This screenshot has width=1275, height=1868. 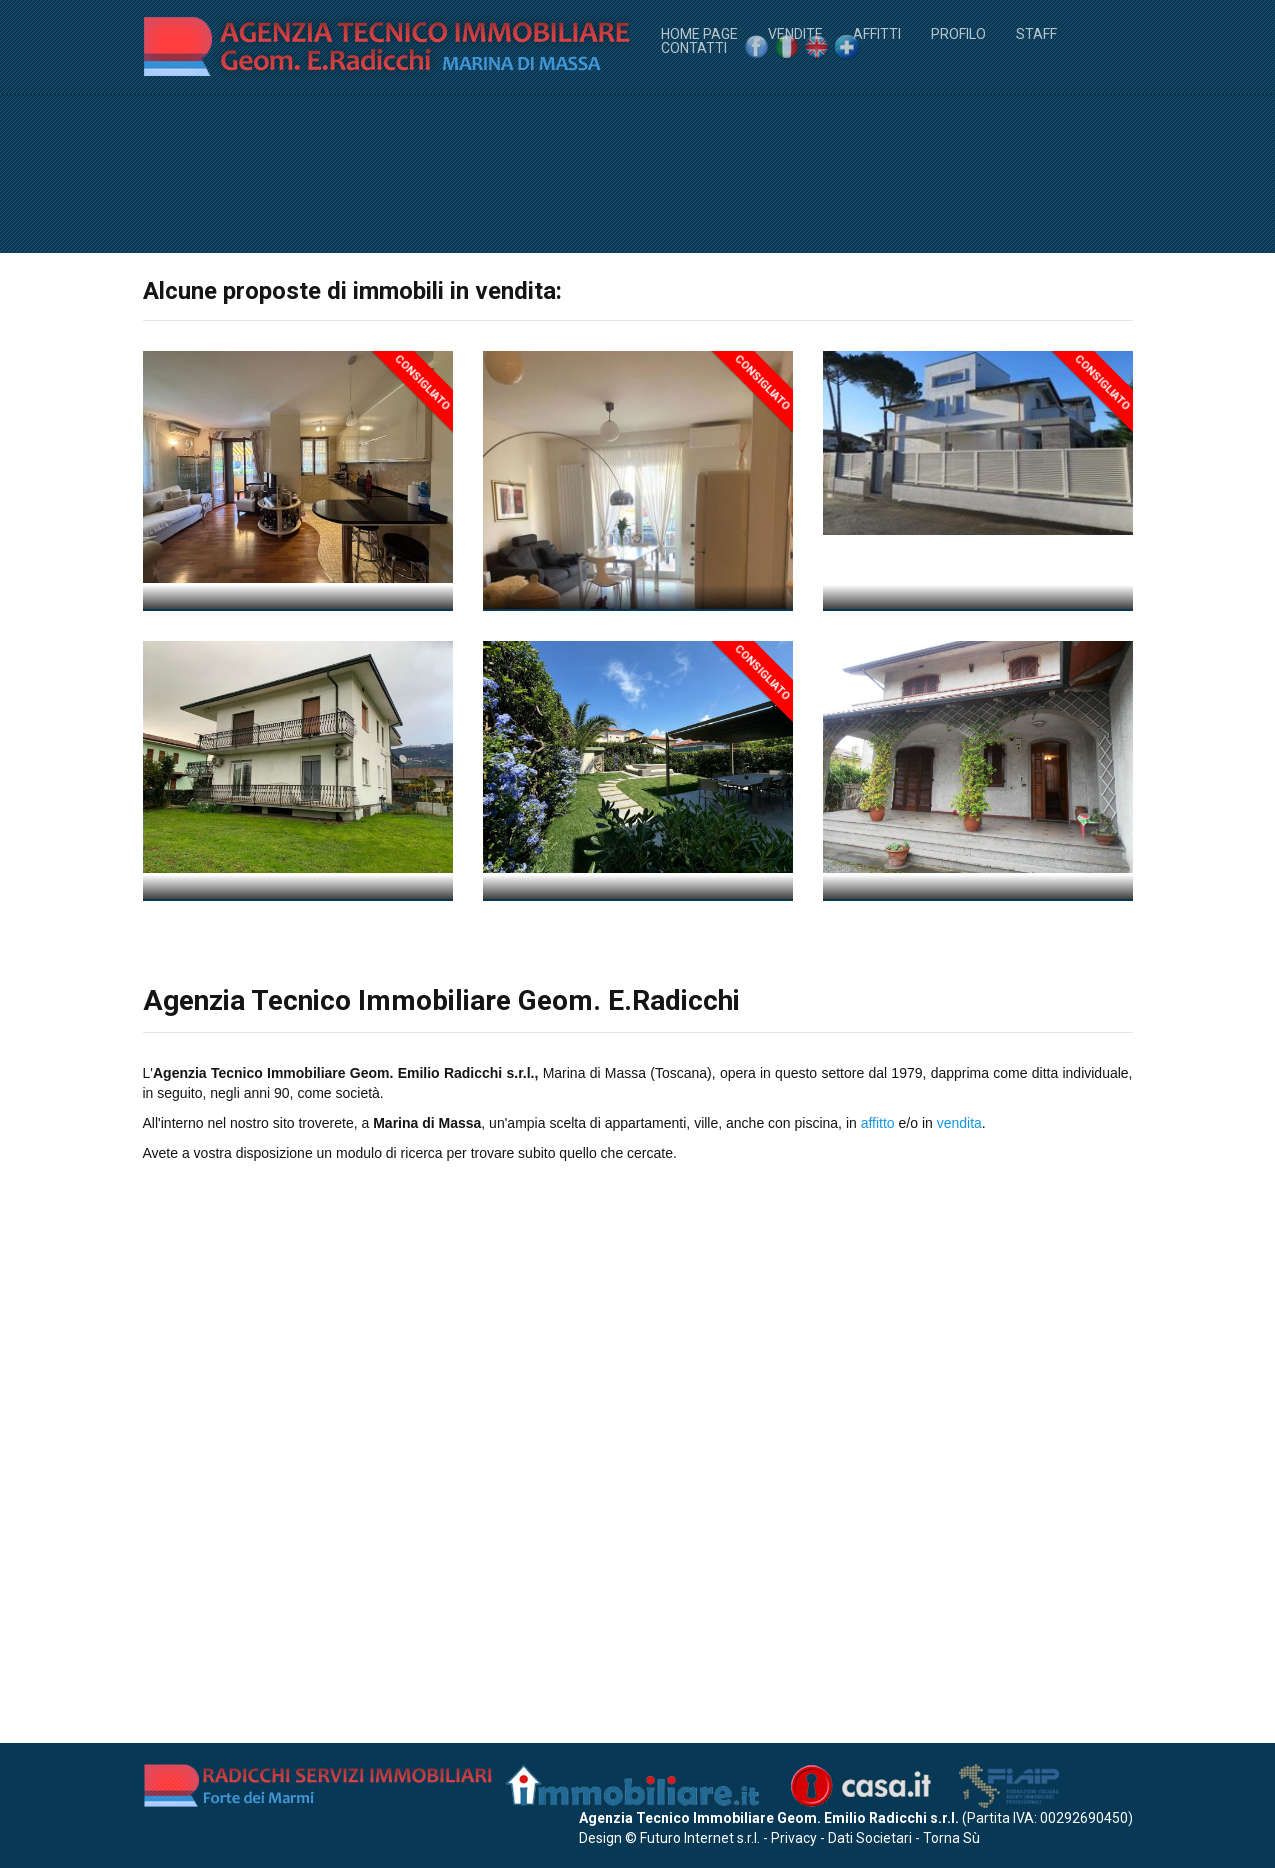 I want to click on Vendite, so click(x=795, y=32).